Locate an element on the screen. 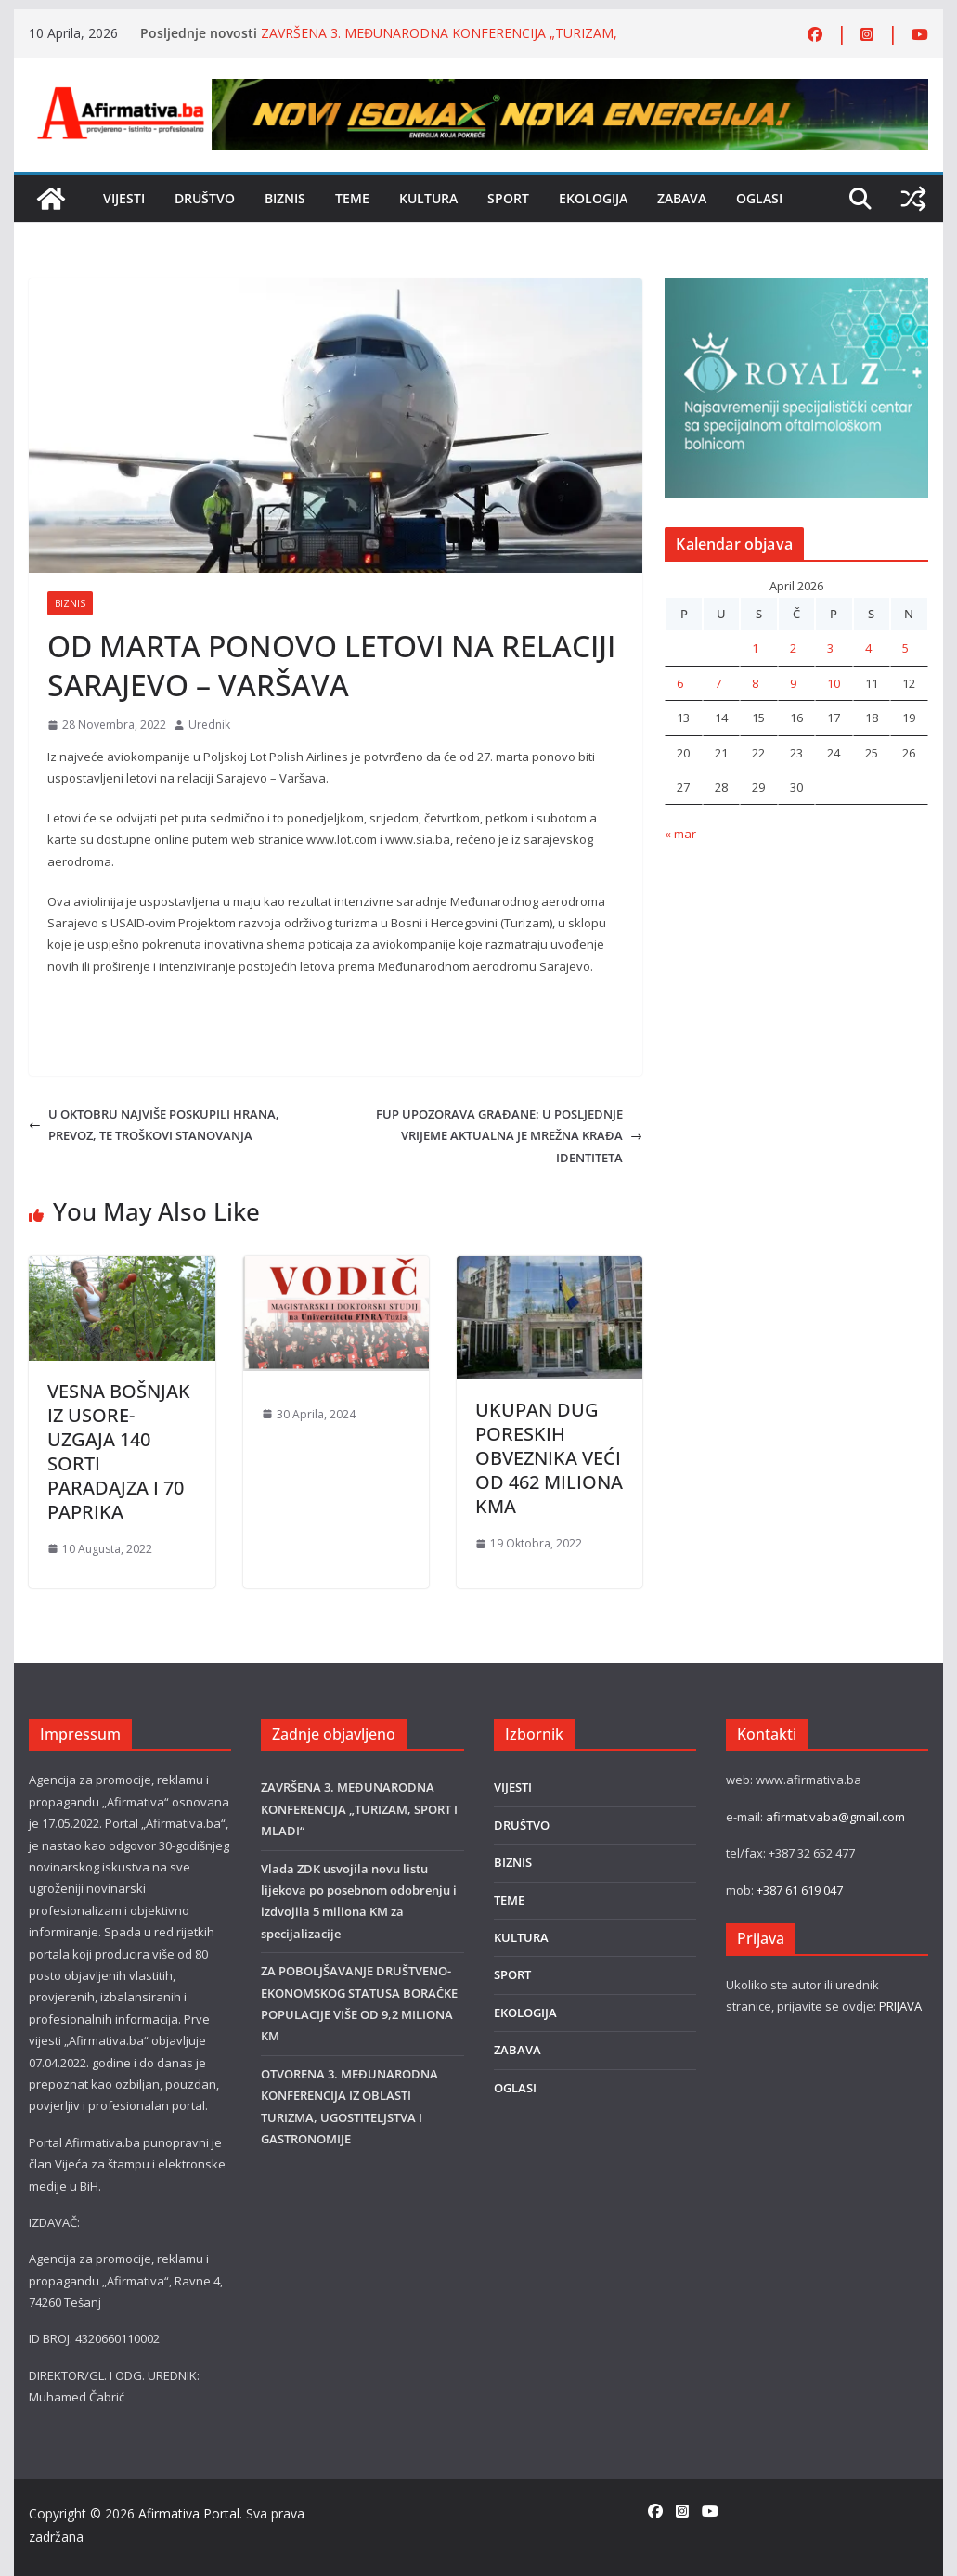  ZABAVA is located at coordinates (681, 198).